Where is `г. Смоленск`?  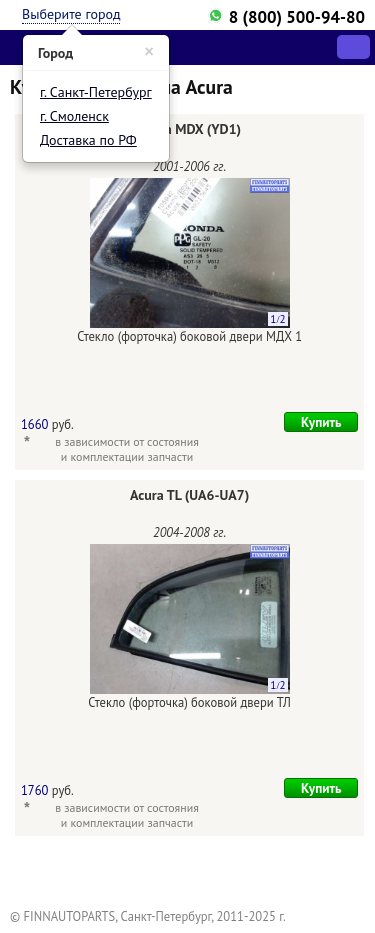
г. Смоленск is located at coordinates (74, 116).